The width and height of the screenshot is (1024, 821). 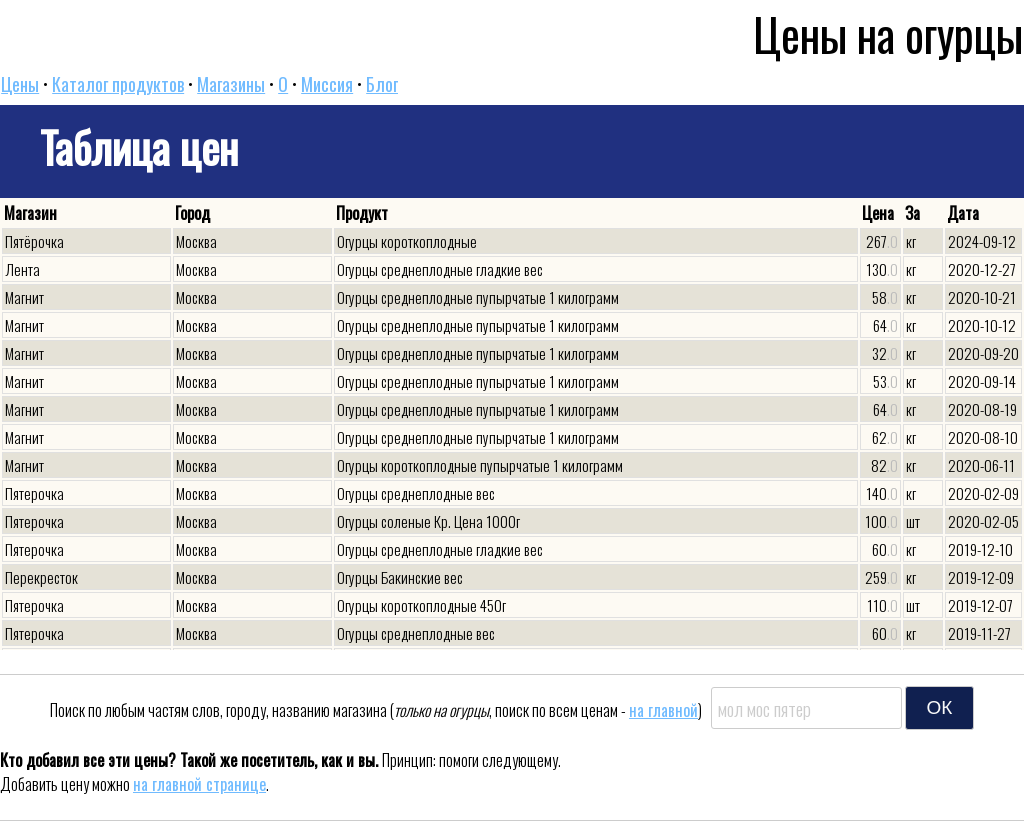 What do you see at coordinates (118, 84) in the screenshot?
I see `Каталог продуктов` at bounding box center [118, 84].